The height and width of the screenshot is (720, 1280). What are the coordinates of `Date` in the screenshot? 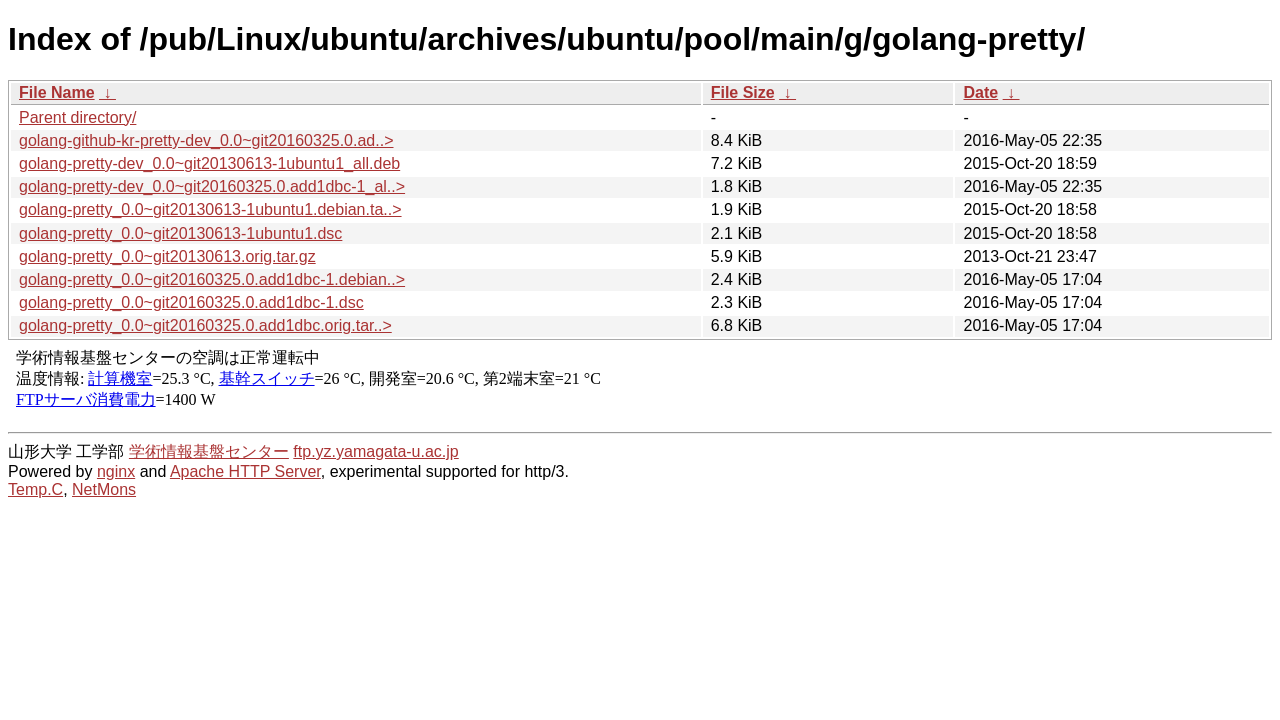 It's located at (980, 92).